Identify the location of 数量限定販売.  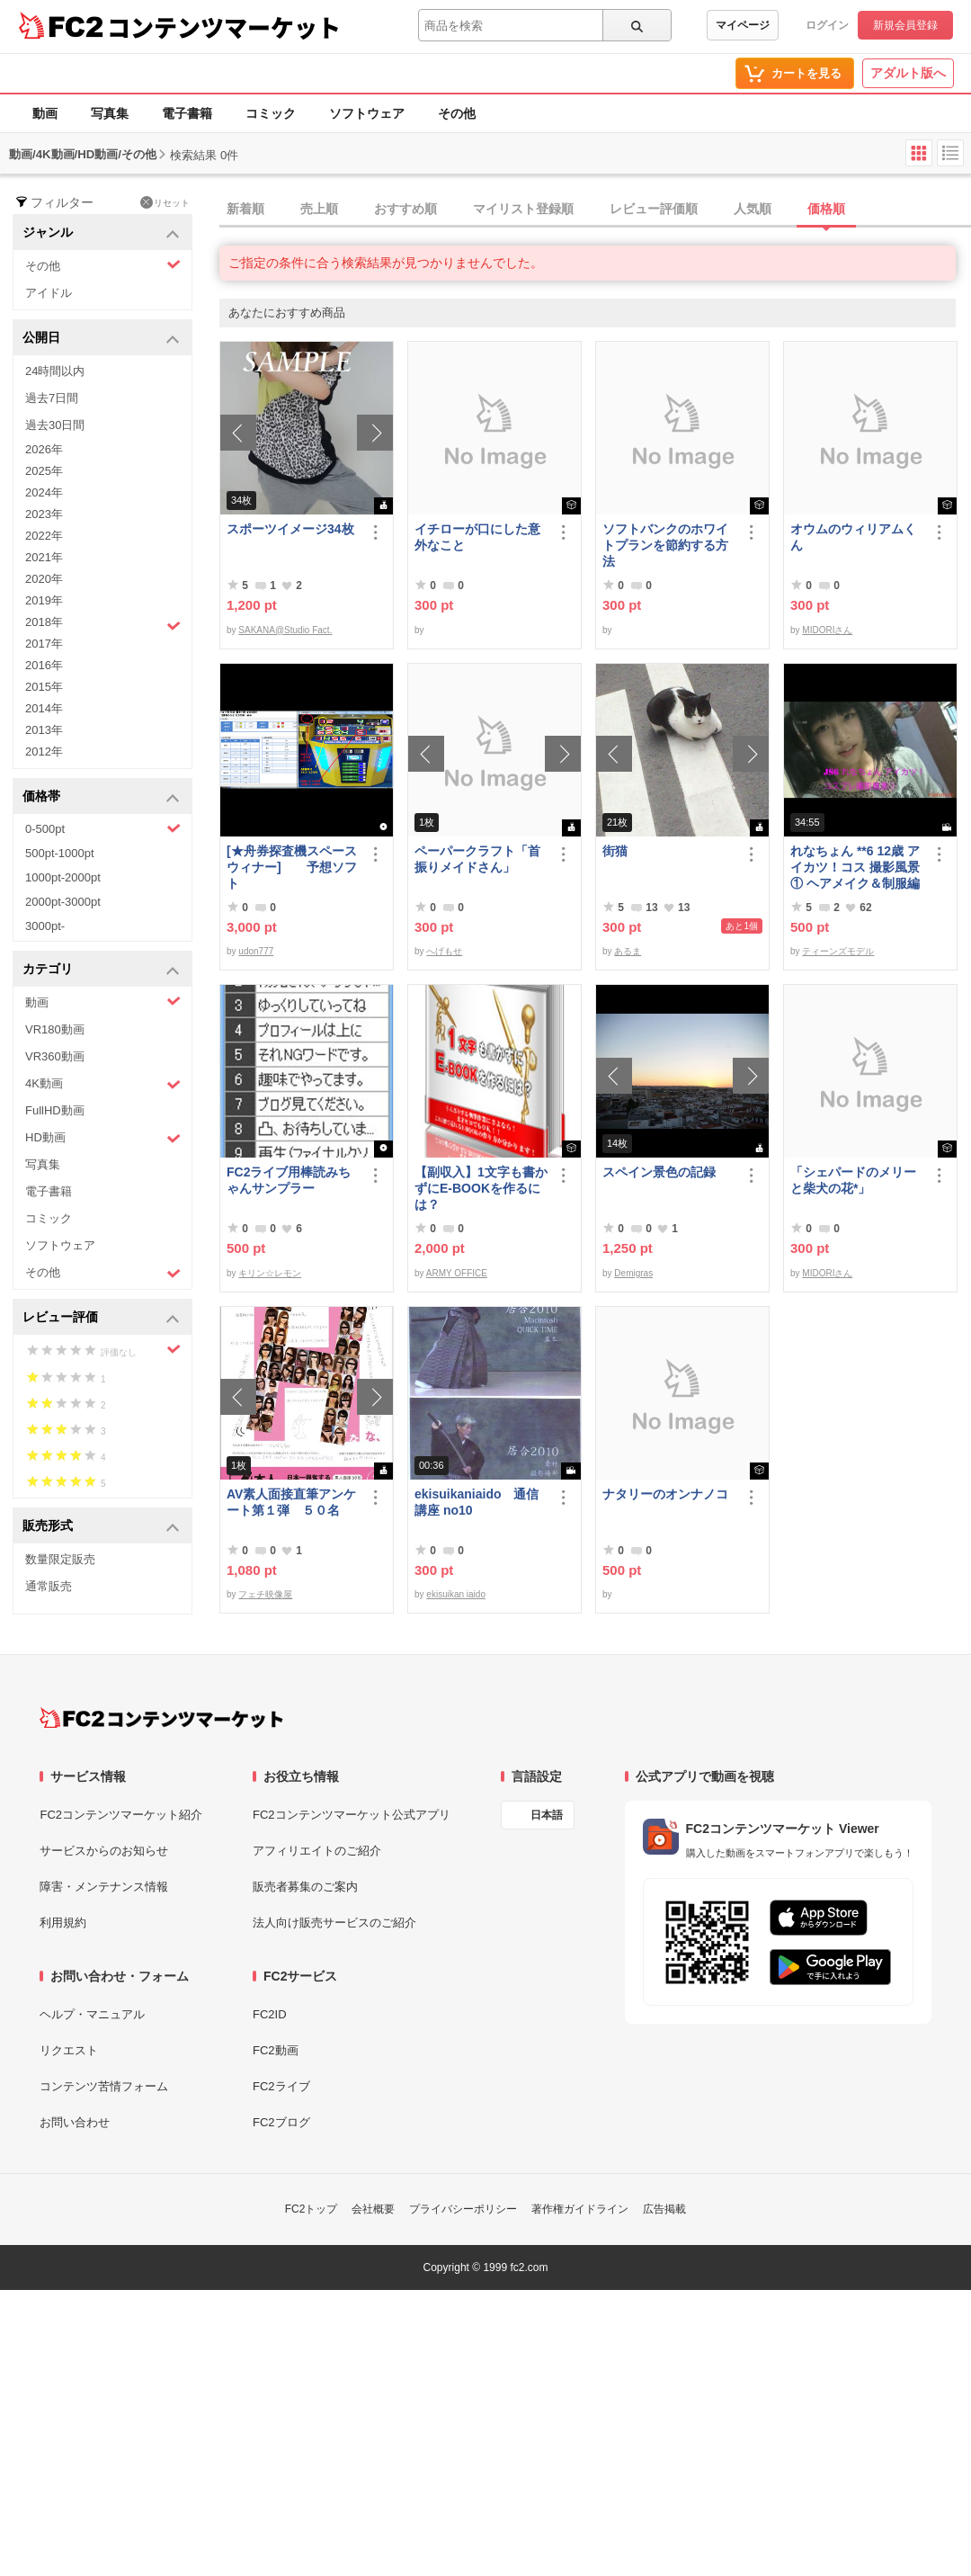
(60, 1559).